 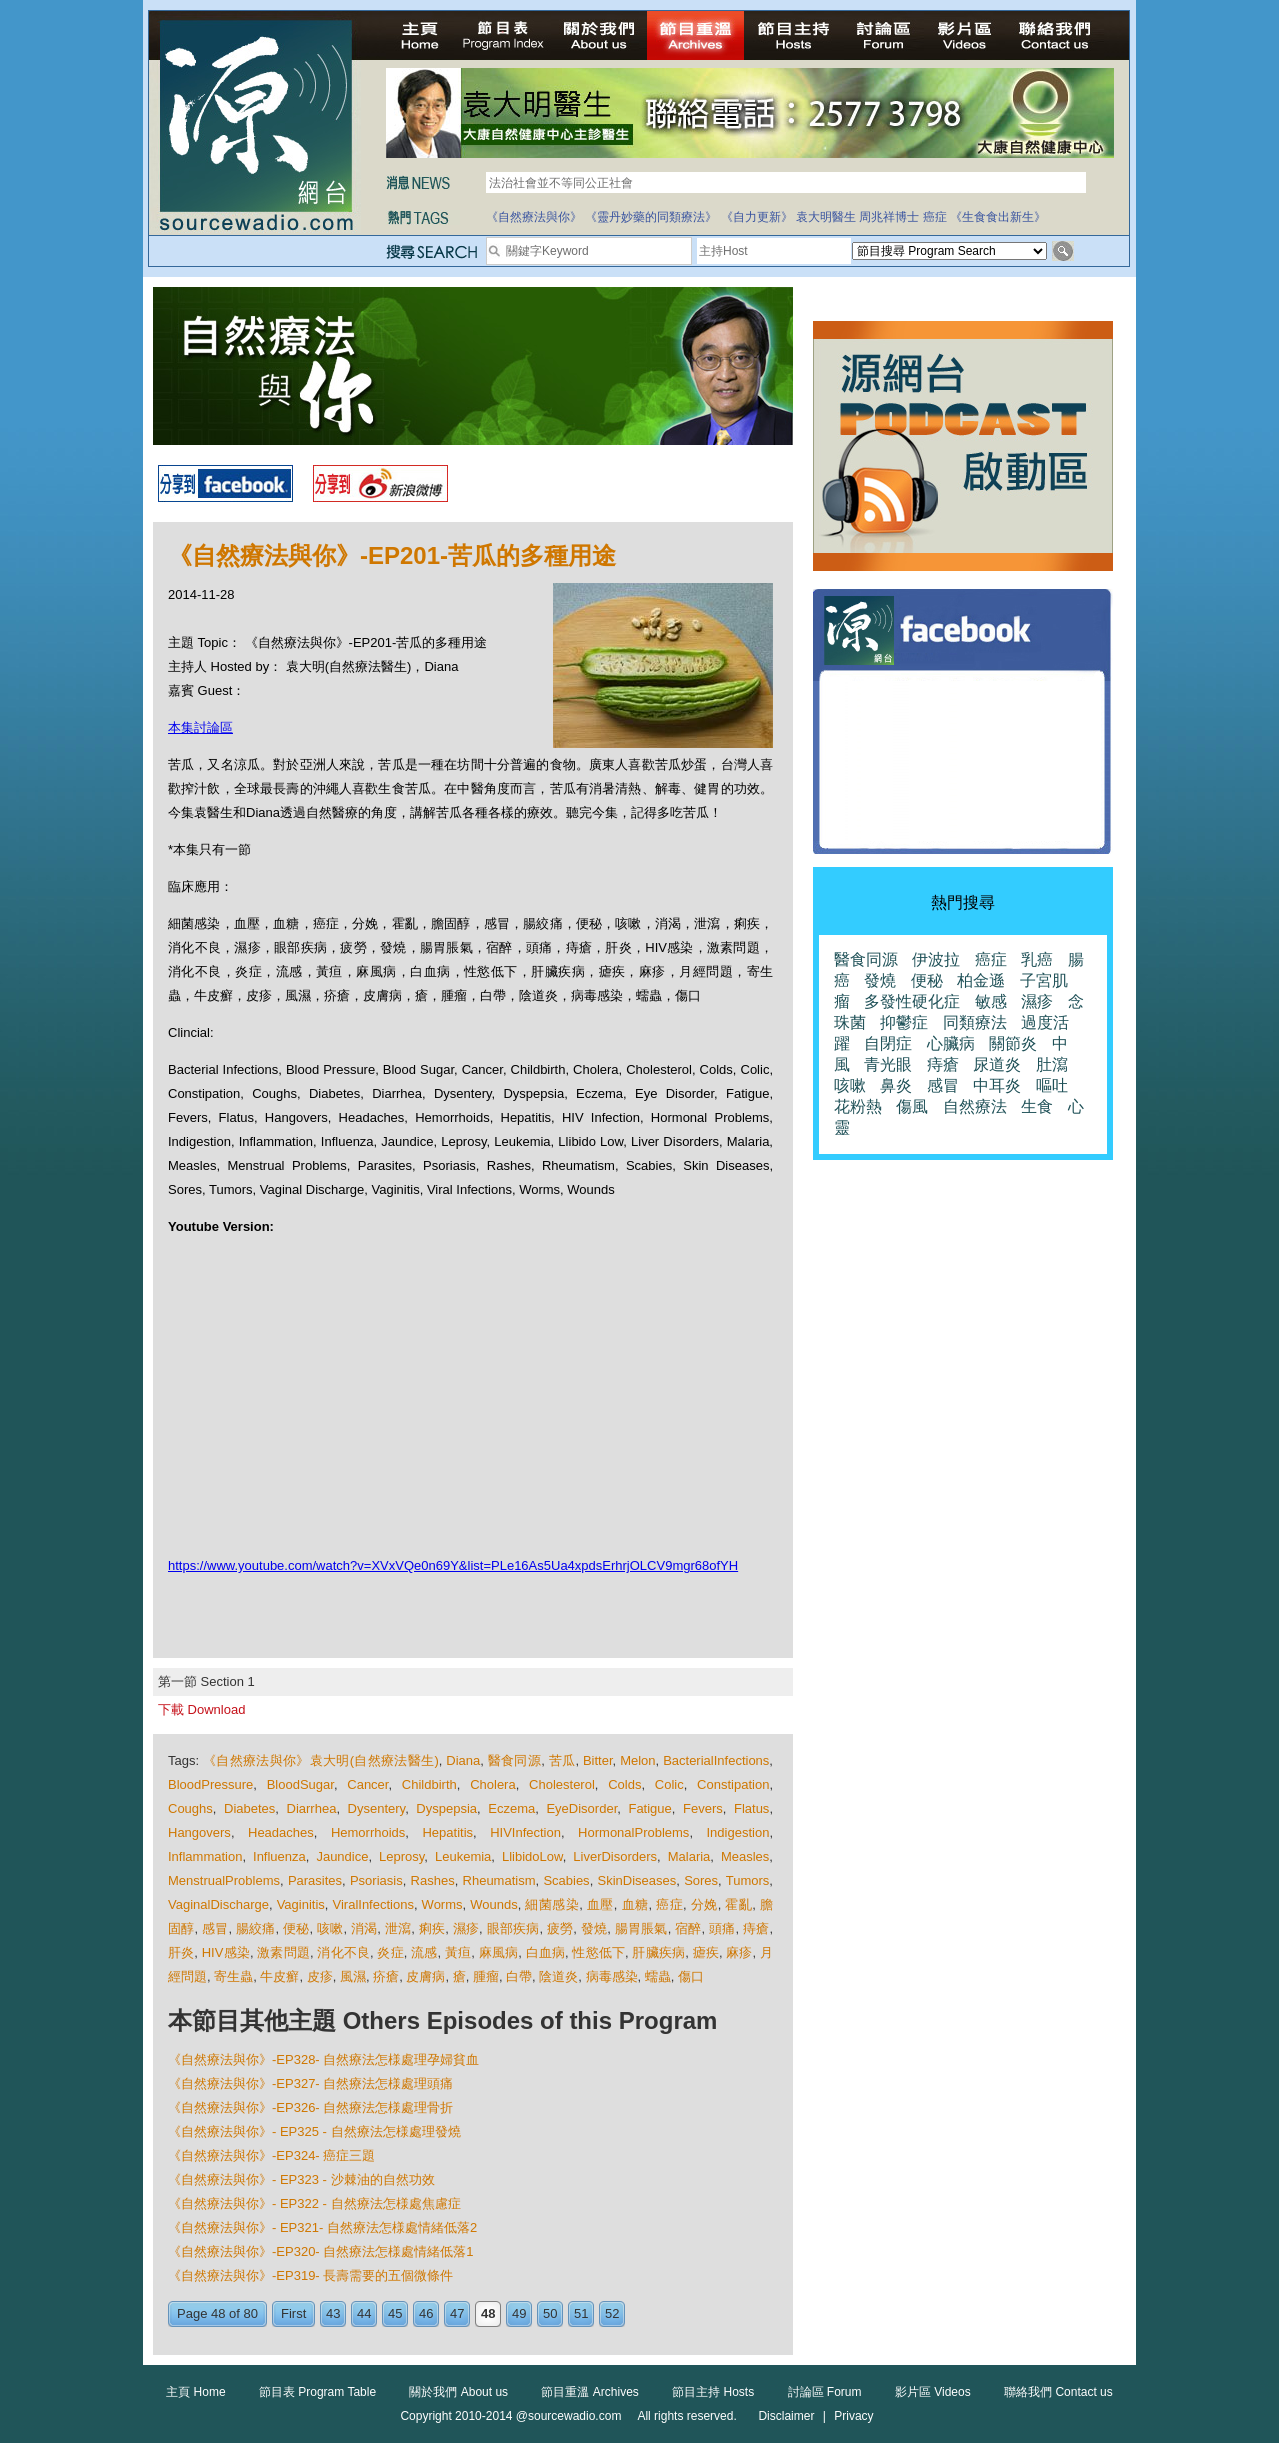 I want to click on 嘔吐, so click(x=1052, y=1085).